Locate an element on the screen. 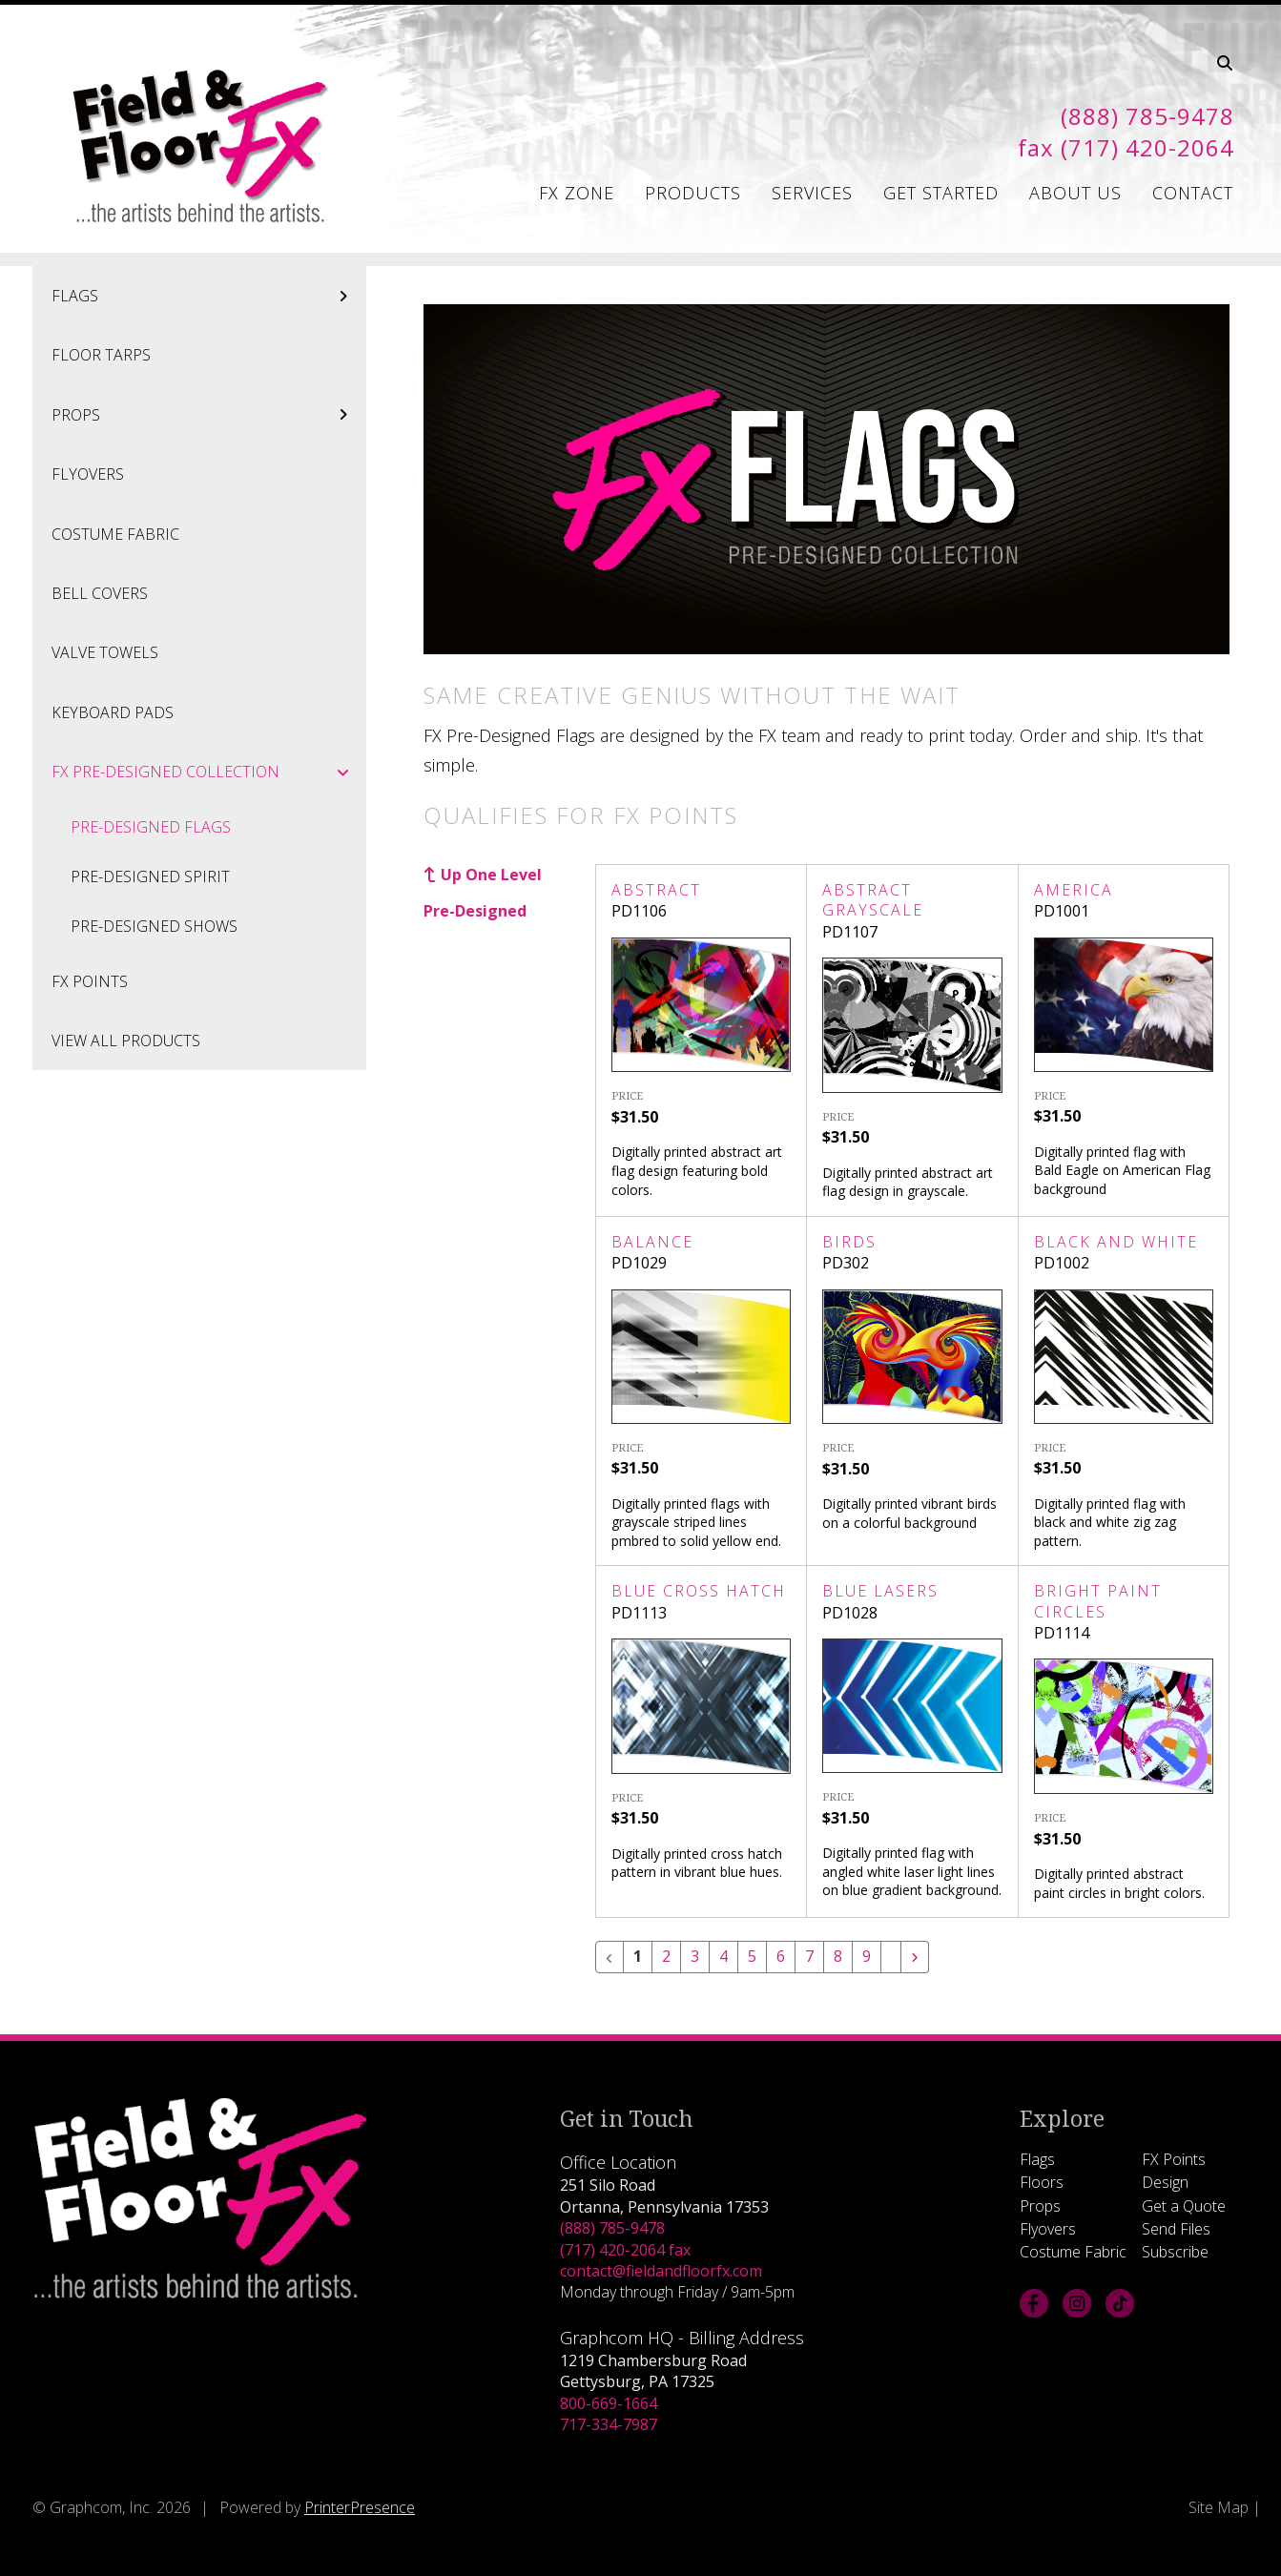 The width and height of the screenshot is (1281, 2576). 800-669-1664 is located at coordinates (608, 2403).